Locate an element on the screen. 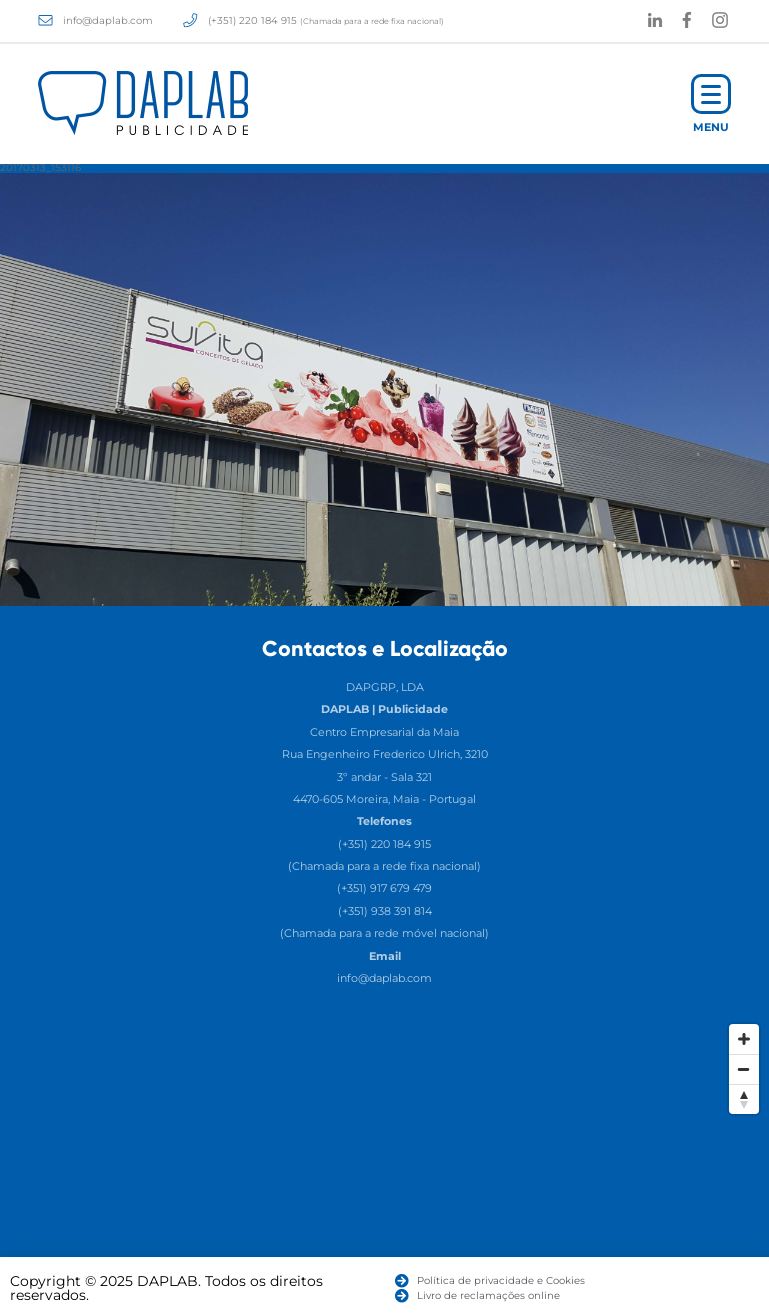 Image resolution: width=769 pixels, height=1314 pixels. [Zoom In] is located at coordinates (744, 1039).